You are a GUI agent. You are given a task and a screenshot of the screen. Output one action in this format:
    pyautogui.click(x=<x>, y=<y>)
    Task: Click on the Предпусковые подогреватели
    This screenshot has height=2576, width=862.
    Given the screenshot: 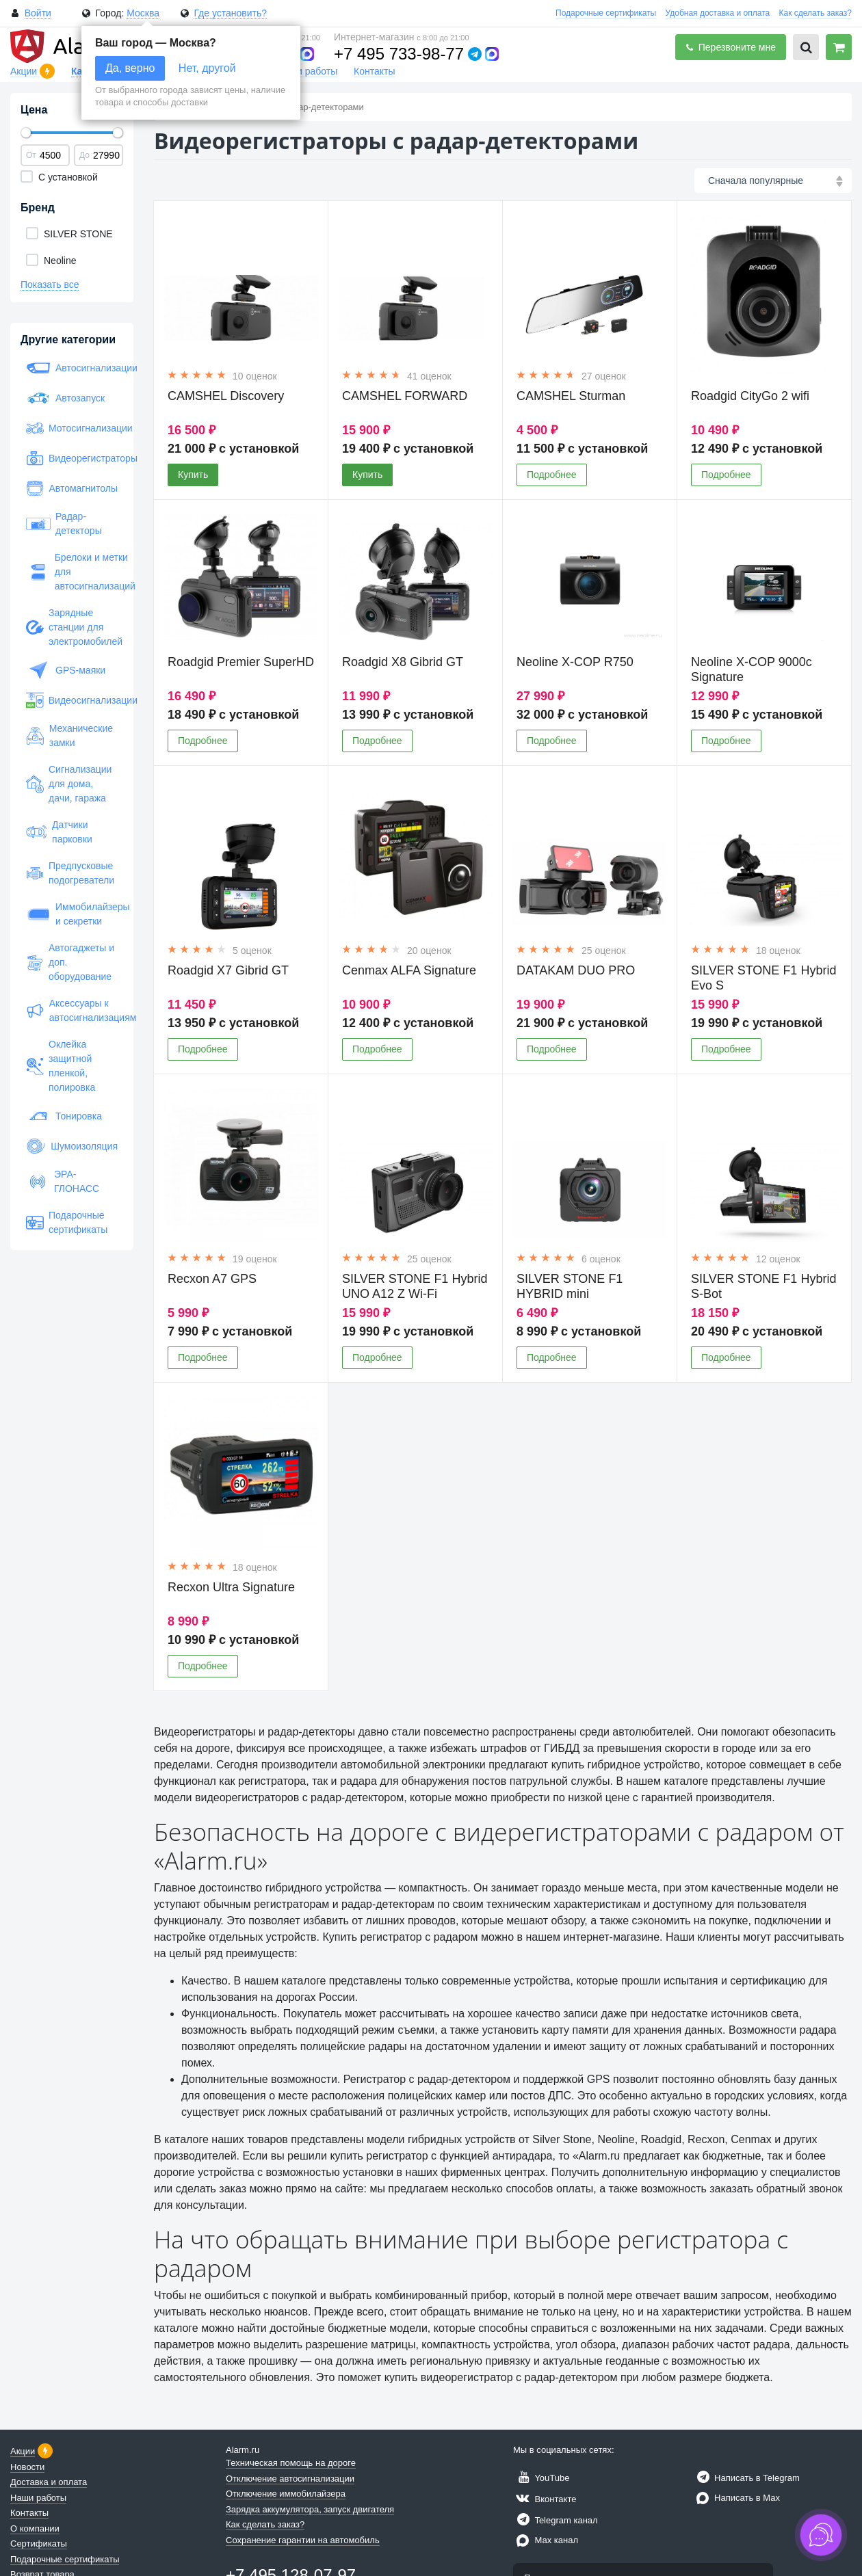 What is the action you would take?
    pyautogui.click(x=70, y=873)
    